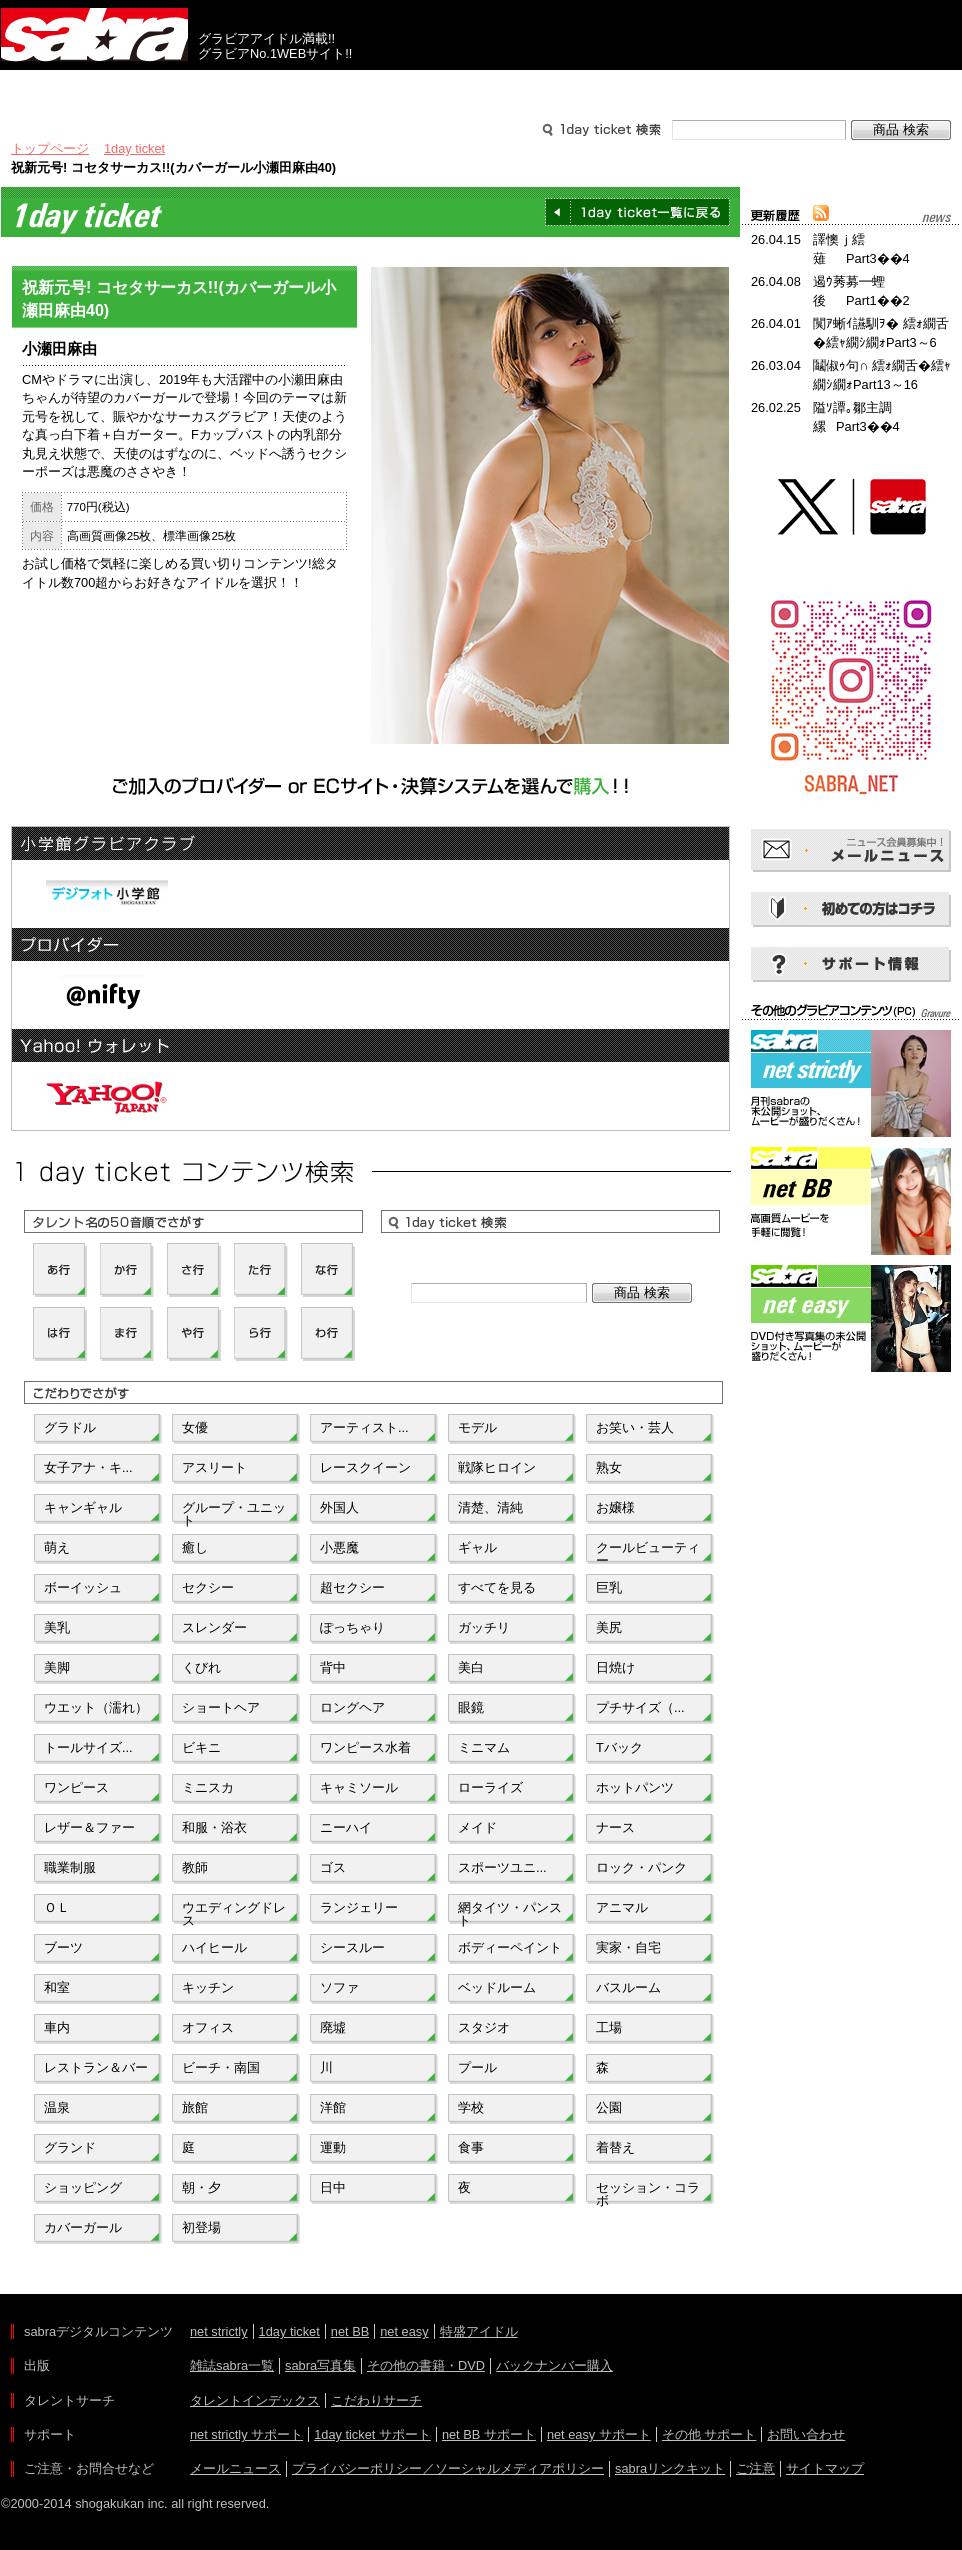  I want to click on ウエット（濡れ）, so click(96, 1707).